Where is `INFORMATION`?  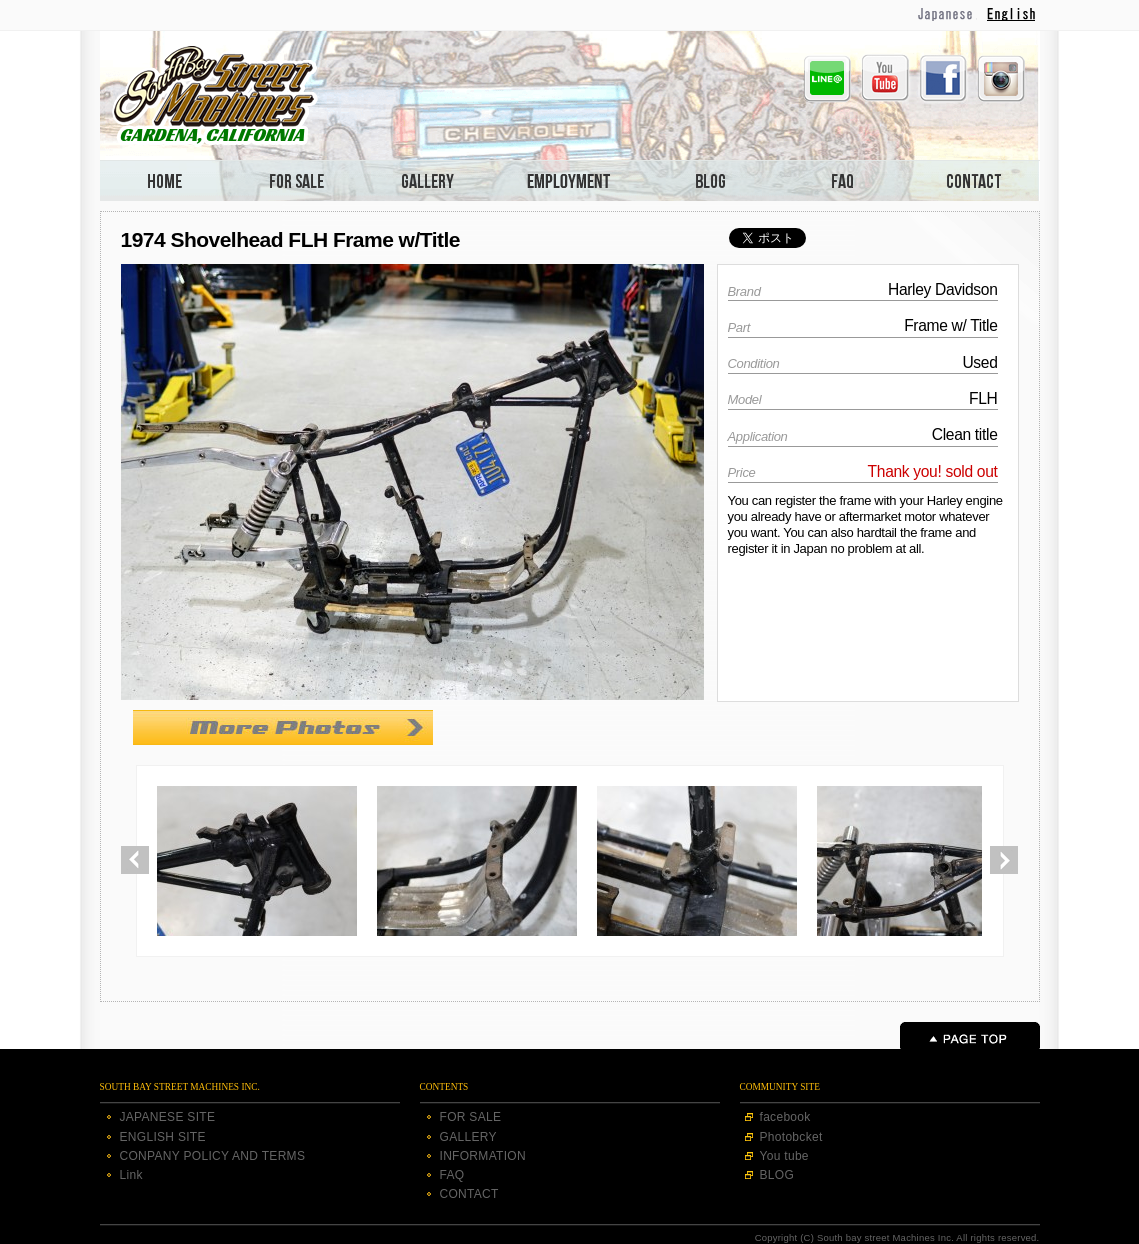 INFORMATION is located at coordinates (483, 1156).